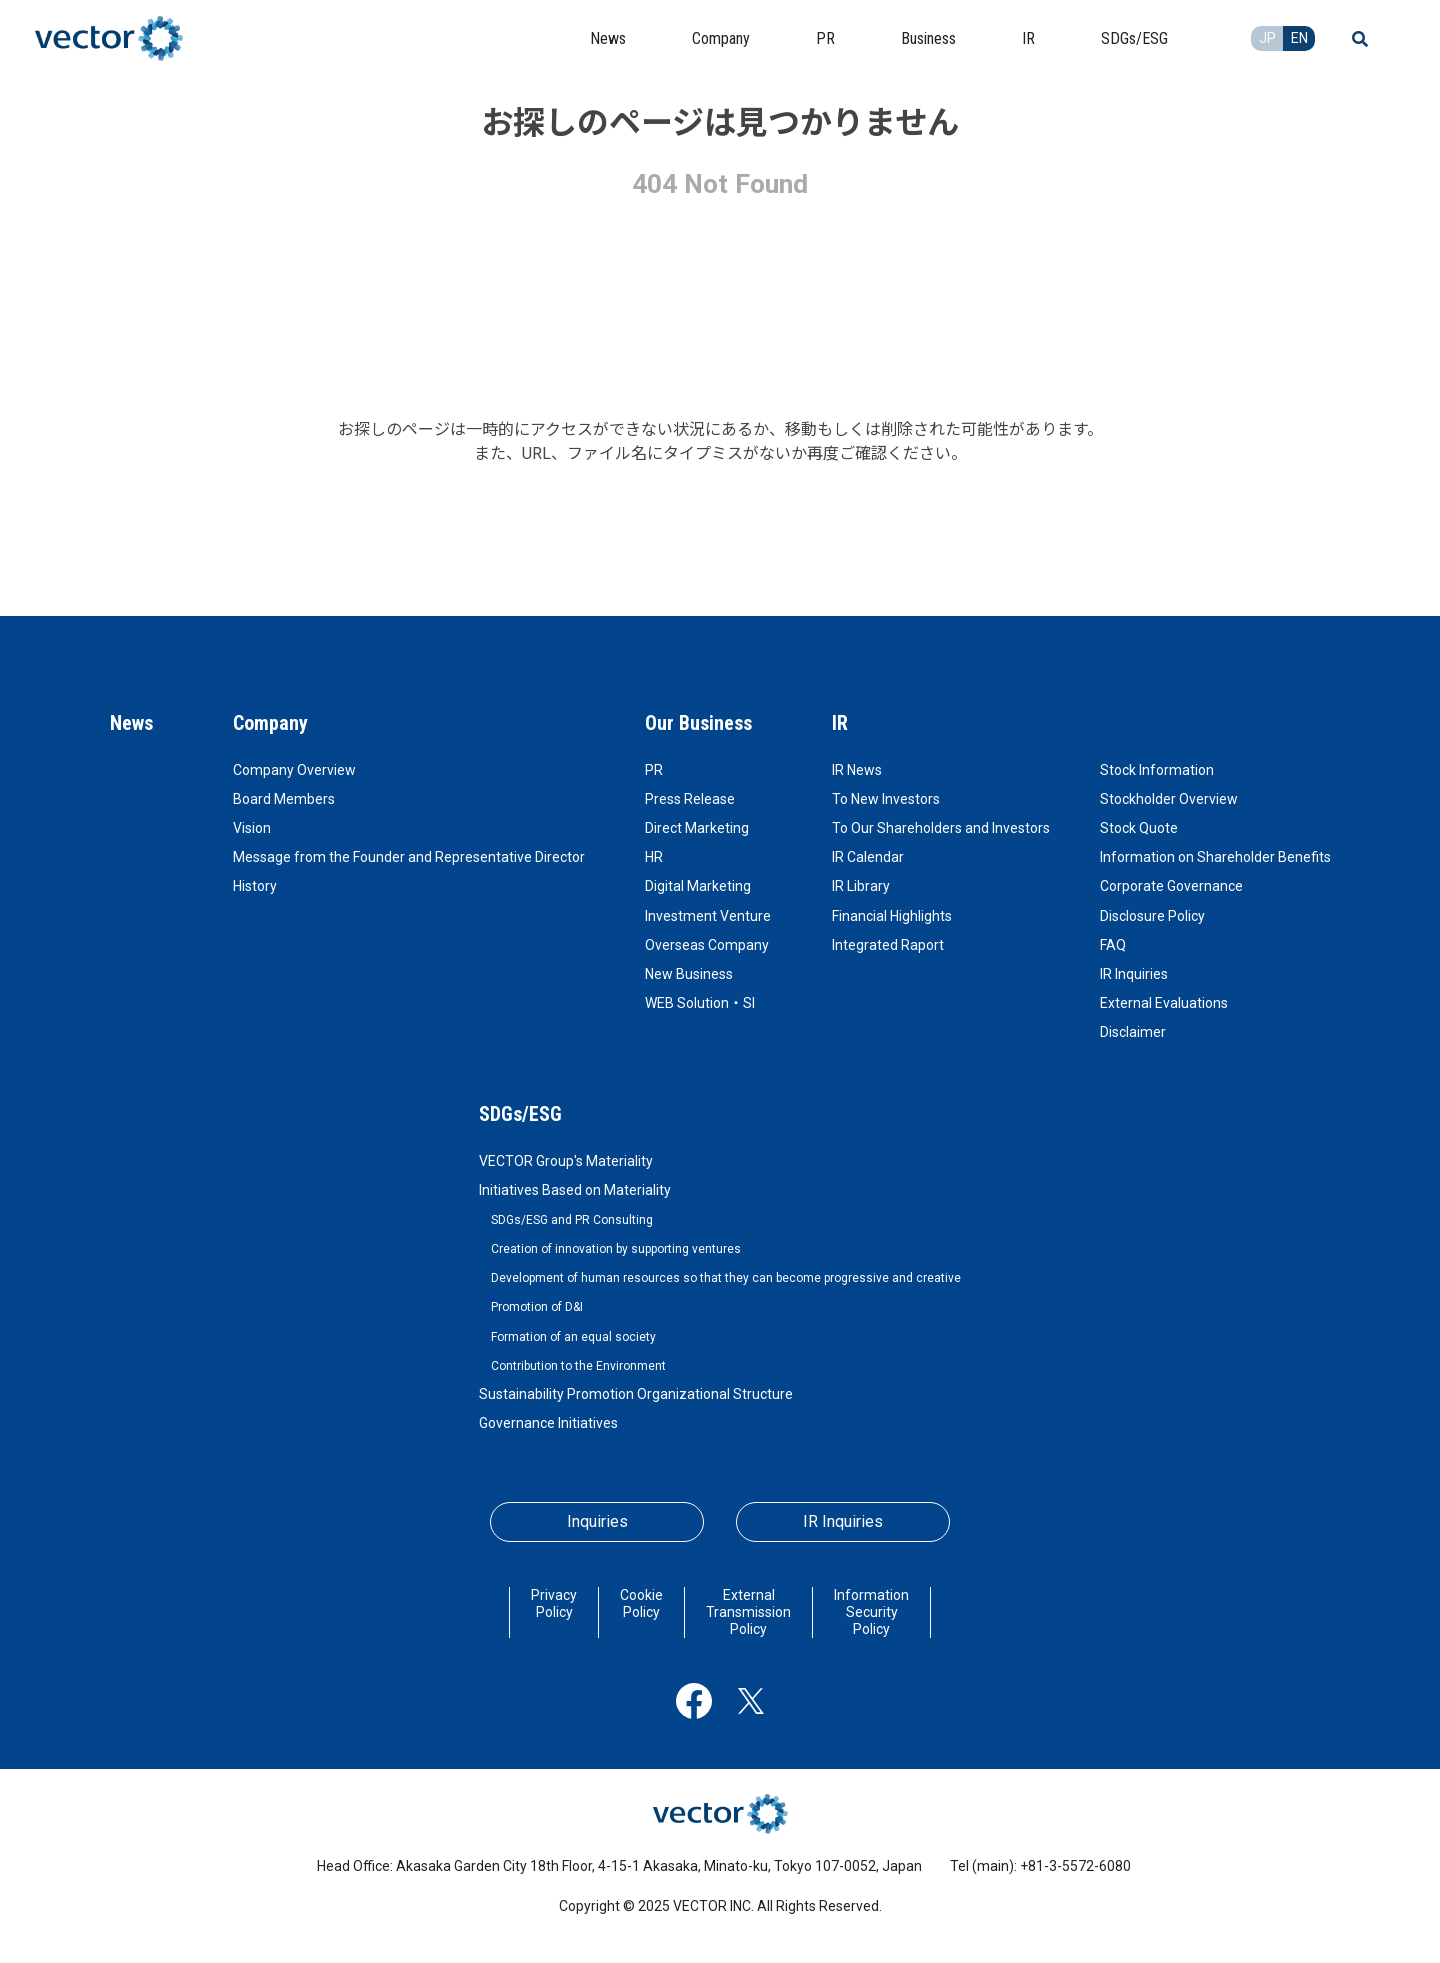 Image resolution: width=1440 pixels, height=1963 pixels. Describe the element at coordinates (255, 886) in the screenshot. I see `History` at that location.